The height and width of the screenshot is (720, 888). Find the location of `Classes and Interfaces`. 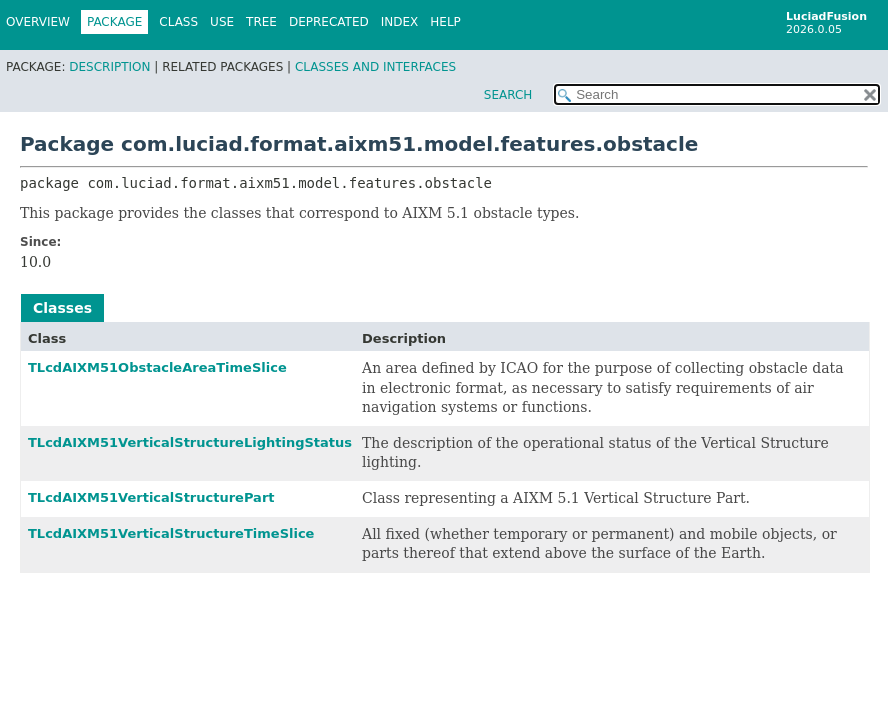

Classes and Interfaces is located at coordinates (375, 67).